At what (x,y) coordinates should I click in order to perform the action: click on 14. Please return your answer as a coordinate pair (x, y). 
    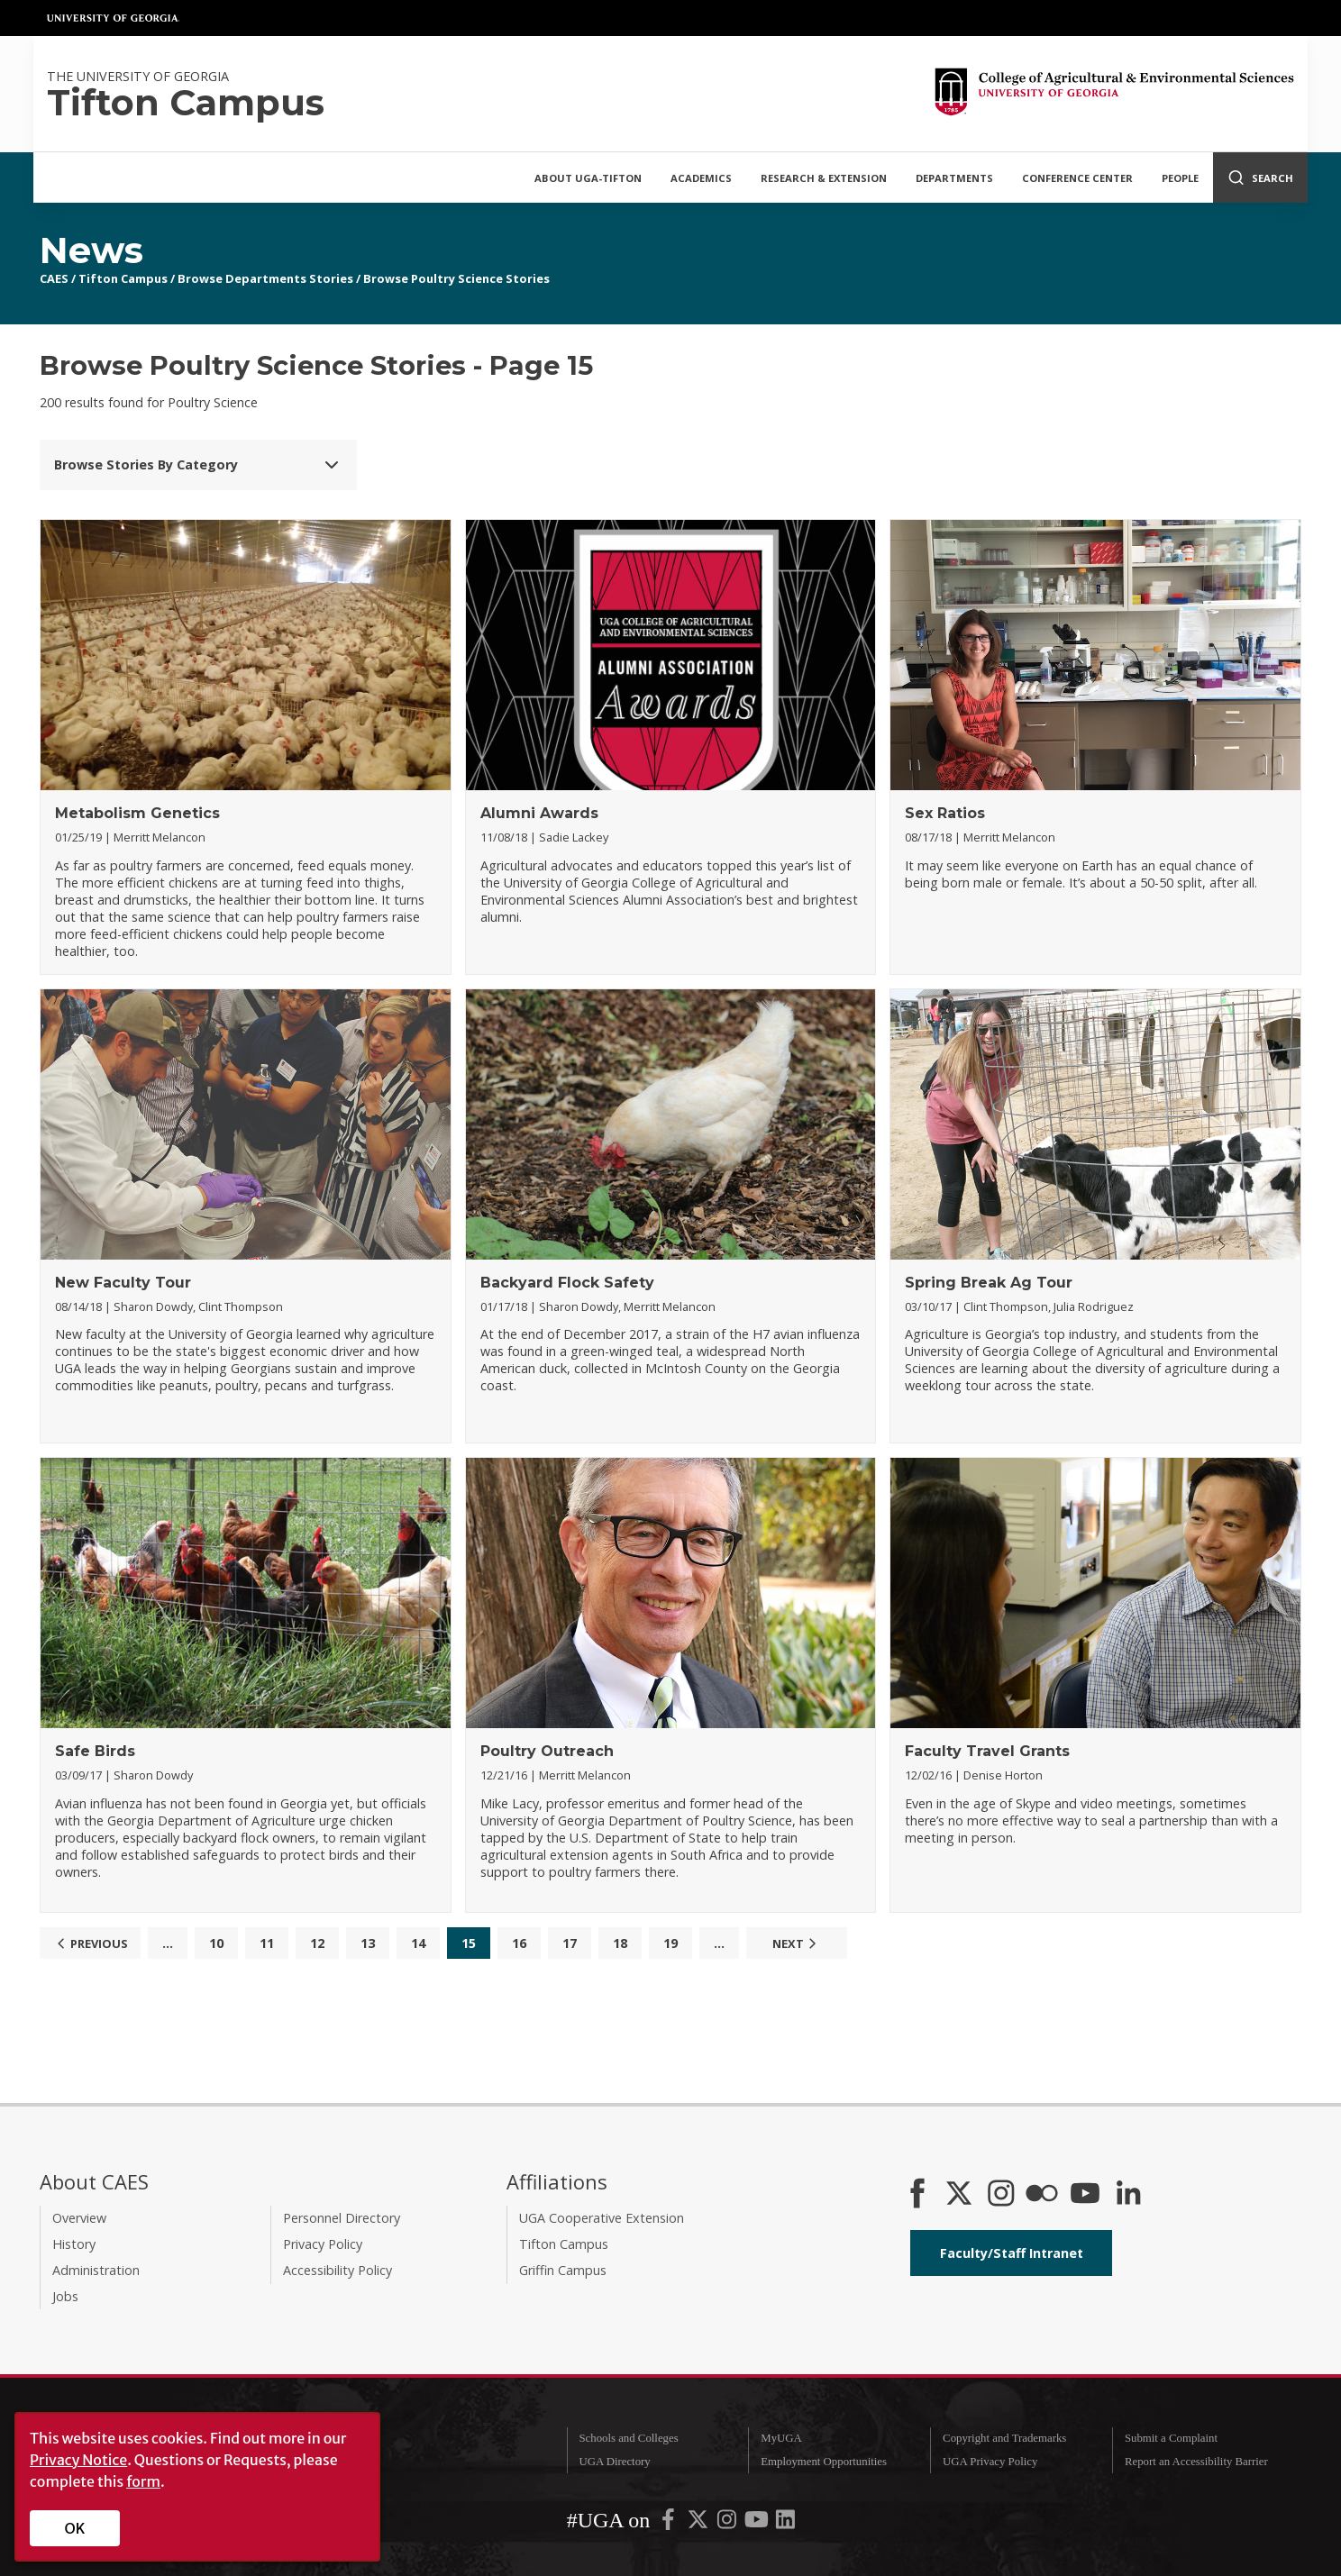
    Looking at the image, I should click on (418, 1943).